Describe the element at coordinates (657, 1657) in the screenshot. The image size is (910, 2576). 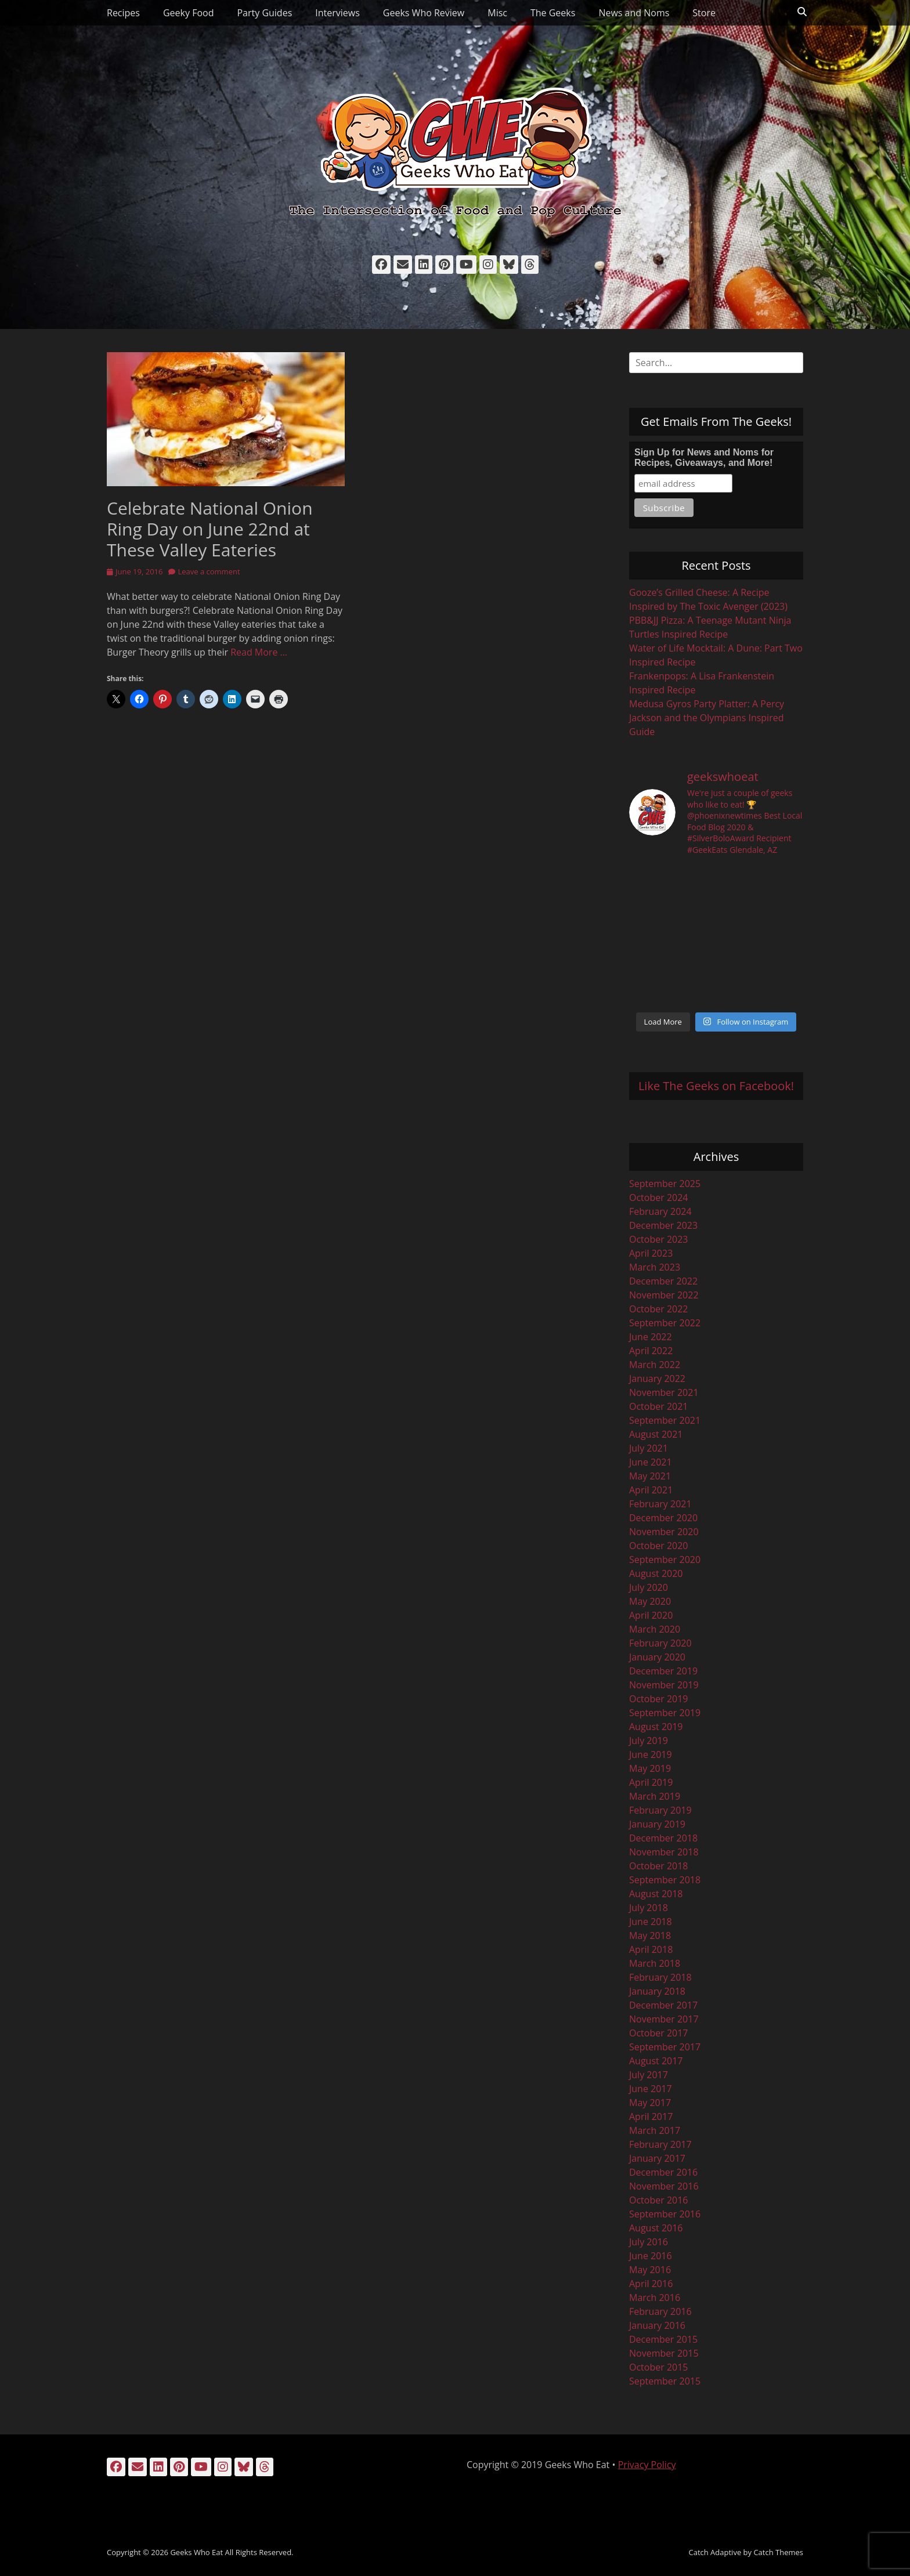
I see `January 2020` at that location.